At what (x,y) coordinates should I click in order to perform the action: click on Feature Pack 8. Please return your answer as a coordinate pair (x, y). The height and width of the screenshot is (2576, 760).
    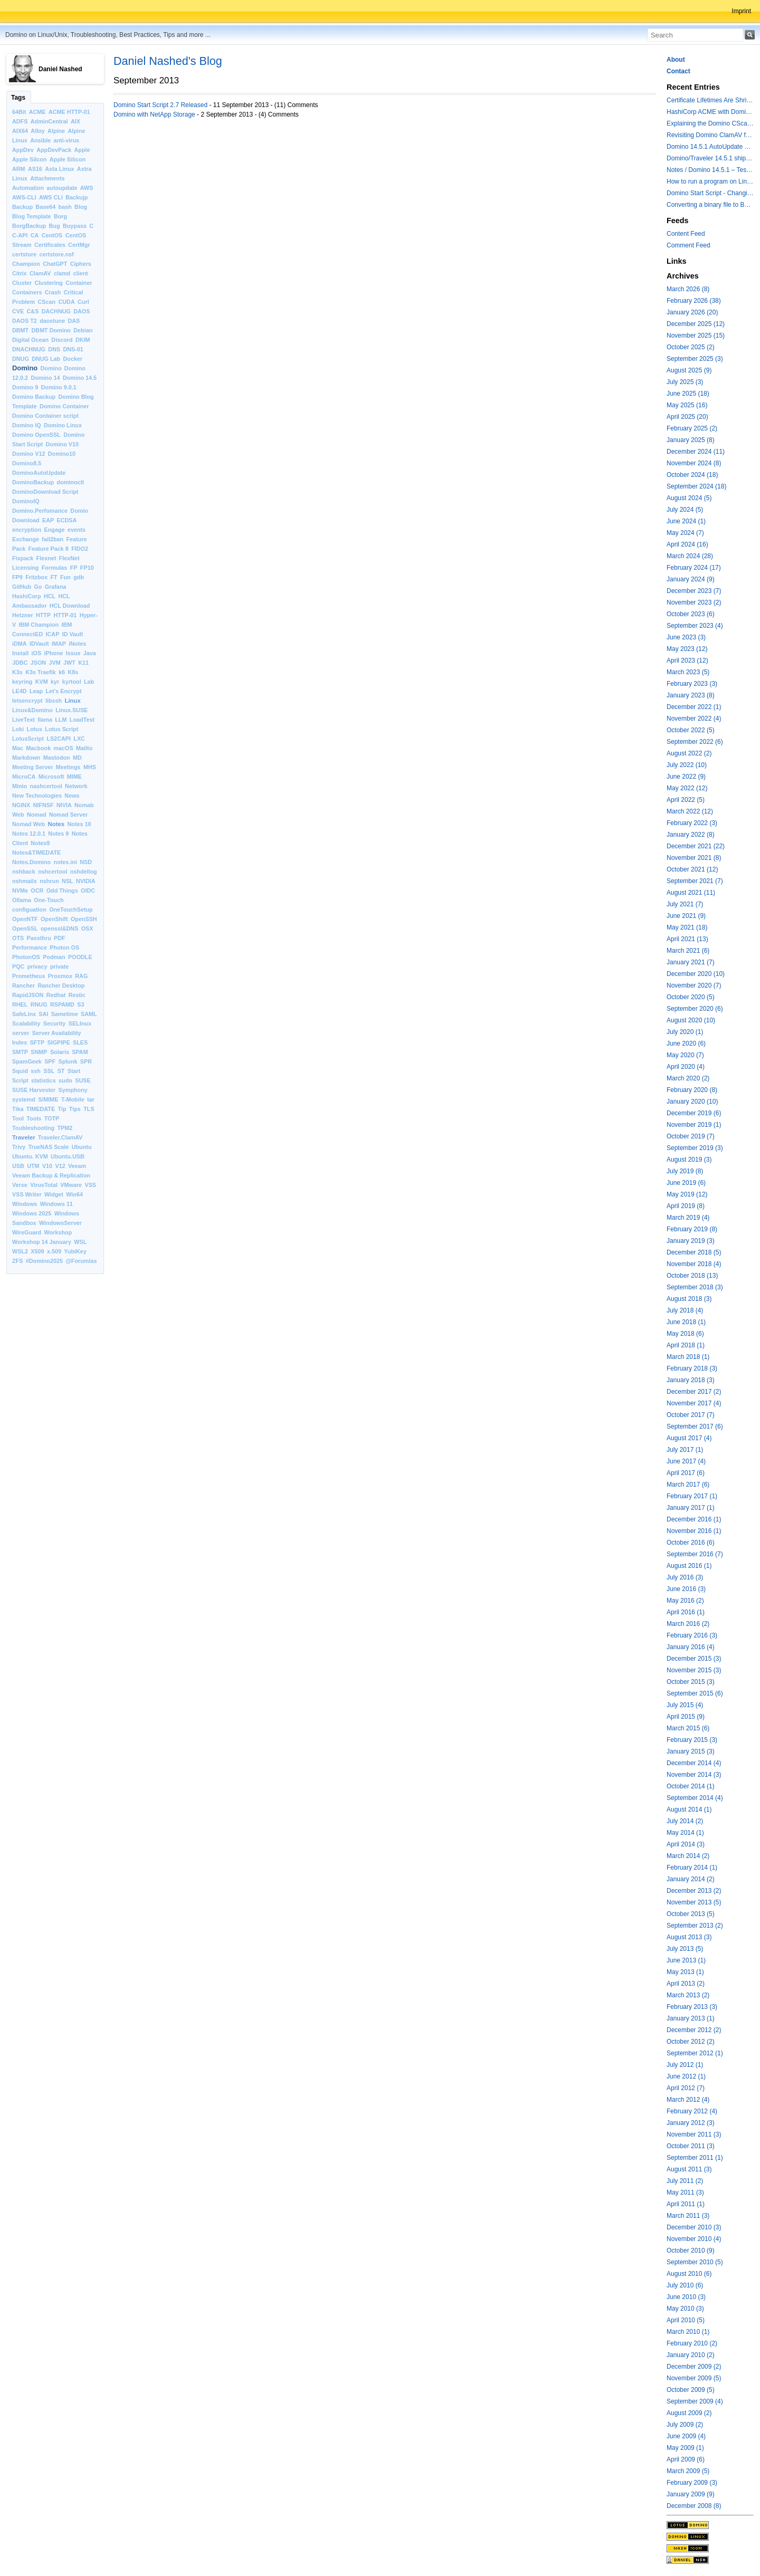
    Looking at the image, I should click on (48, 548).